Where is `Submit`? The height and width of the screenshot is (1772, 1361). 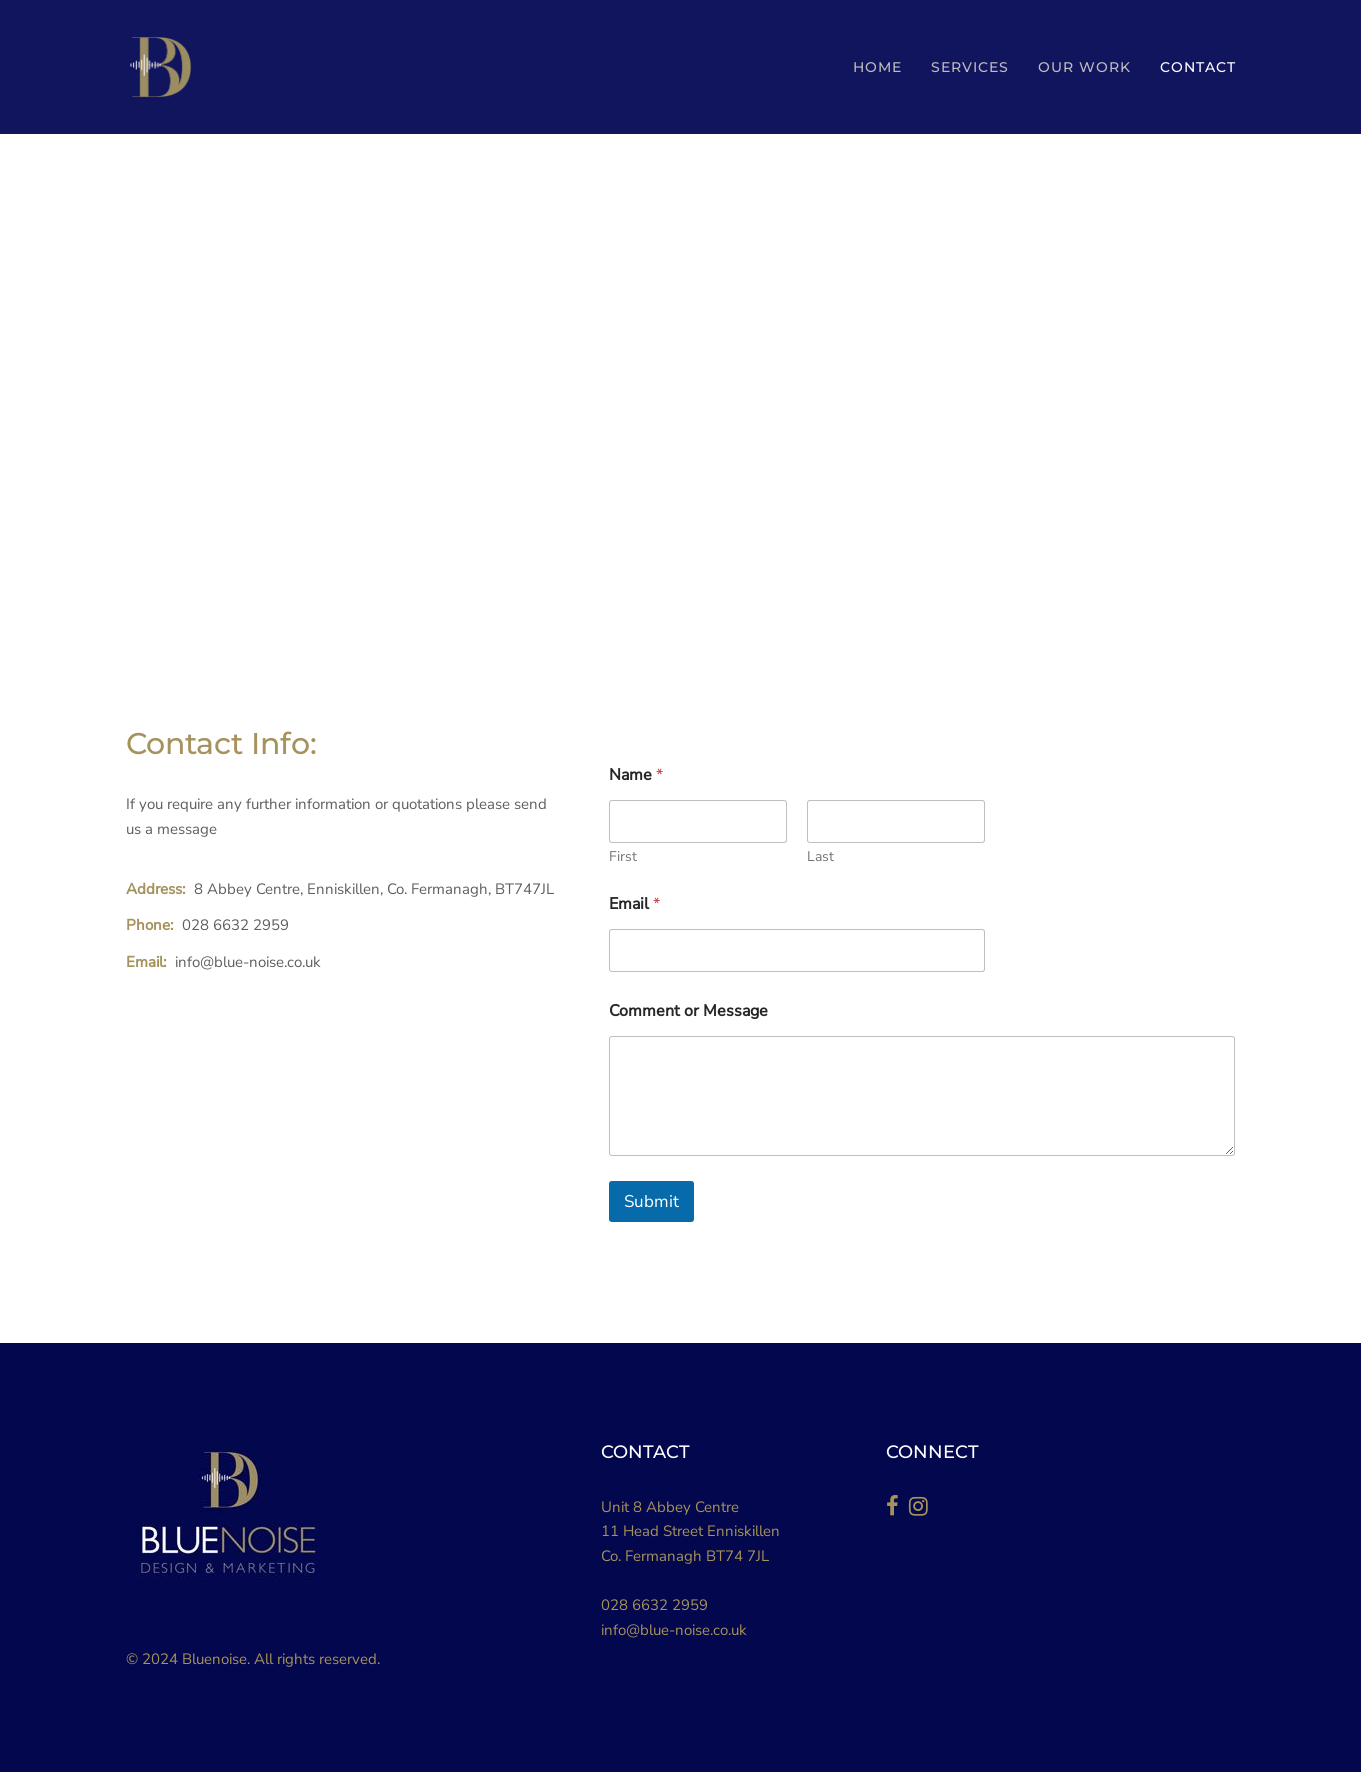 Submit is located at coordinates (651, 1201).